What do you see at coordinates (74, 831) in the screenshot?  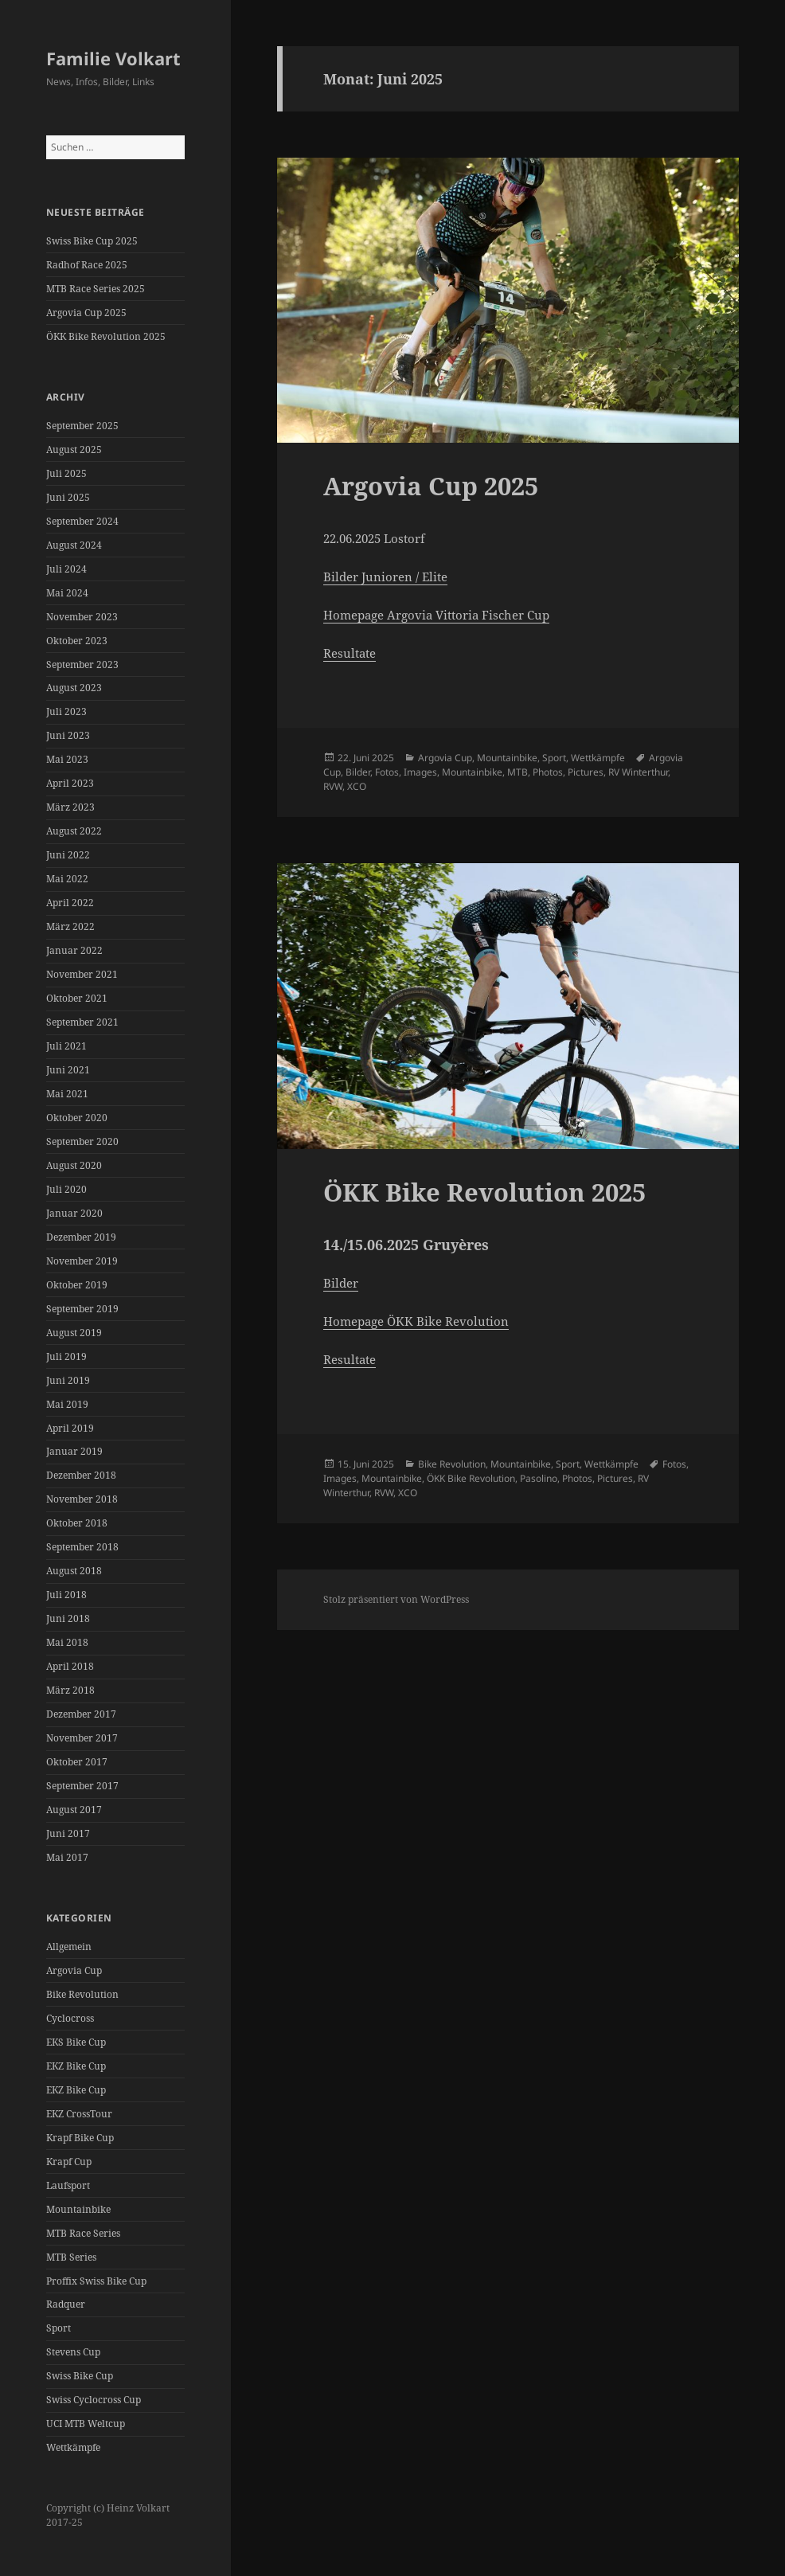 I see `August 2022` at bounding box center [74, 831].